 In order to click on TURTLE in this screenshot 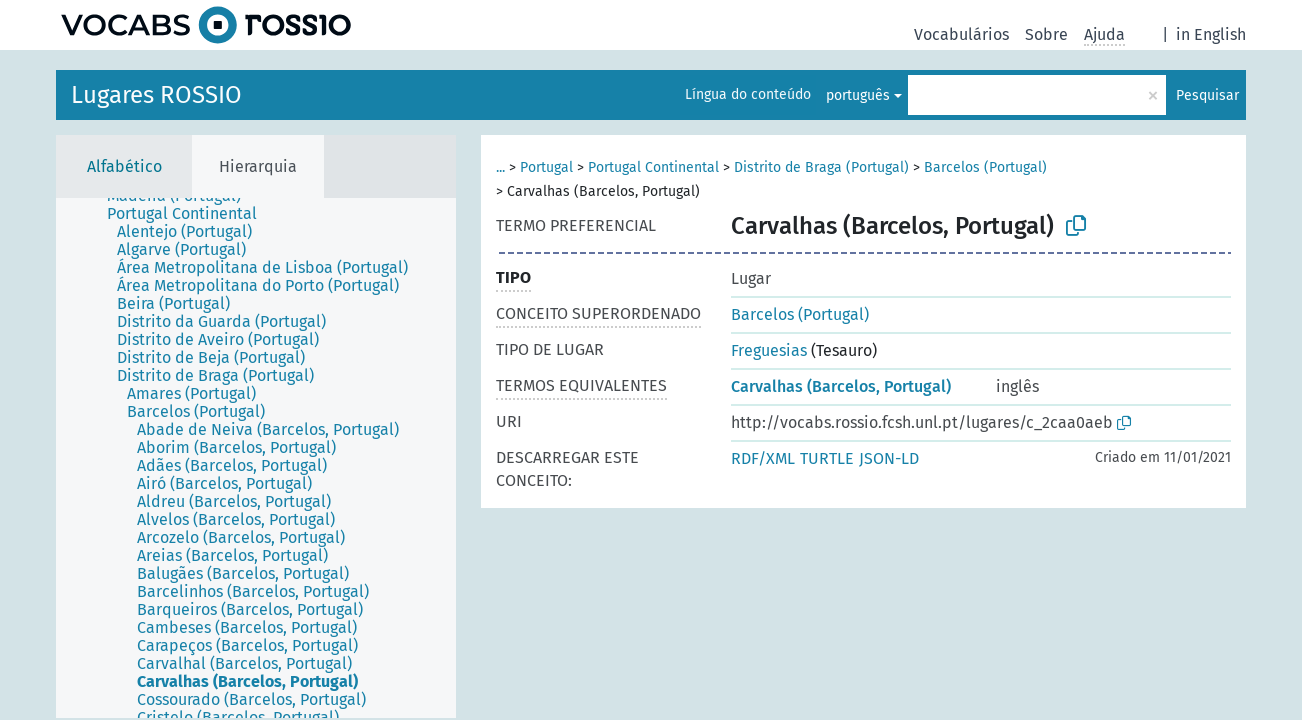, I will do `click(827, 458)`.